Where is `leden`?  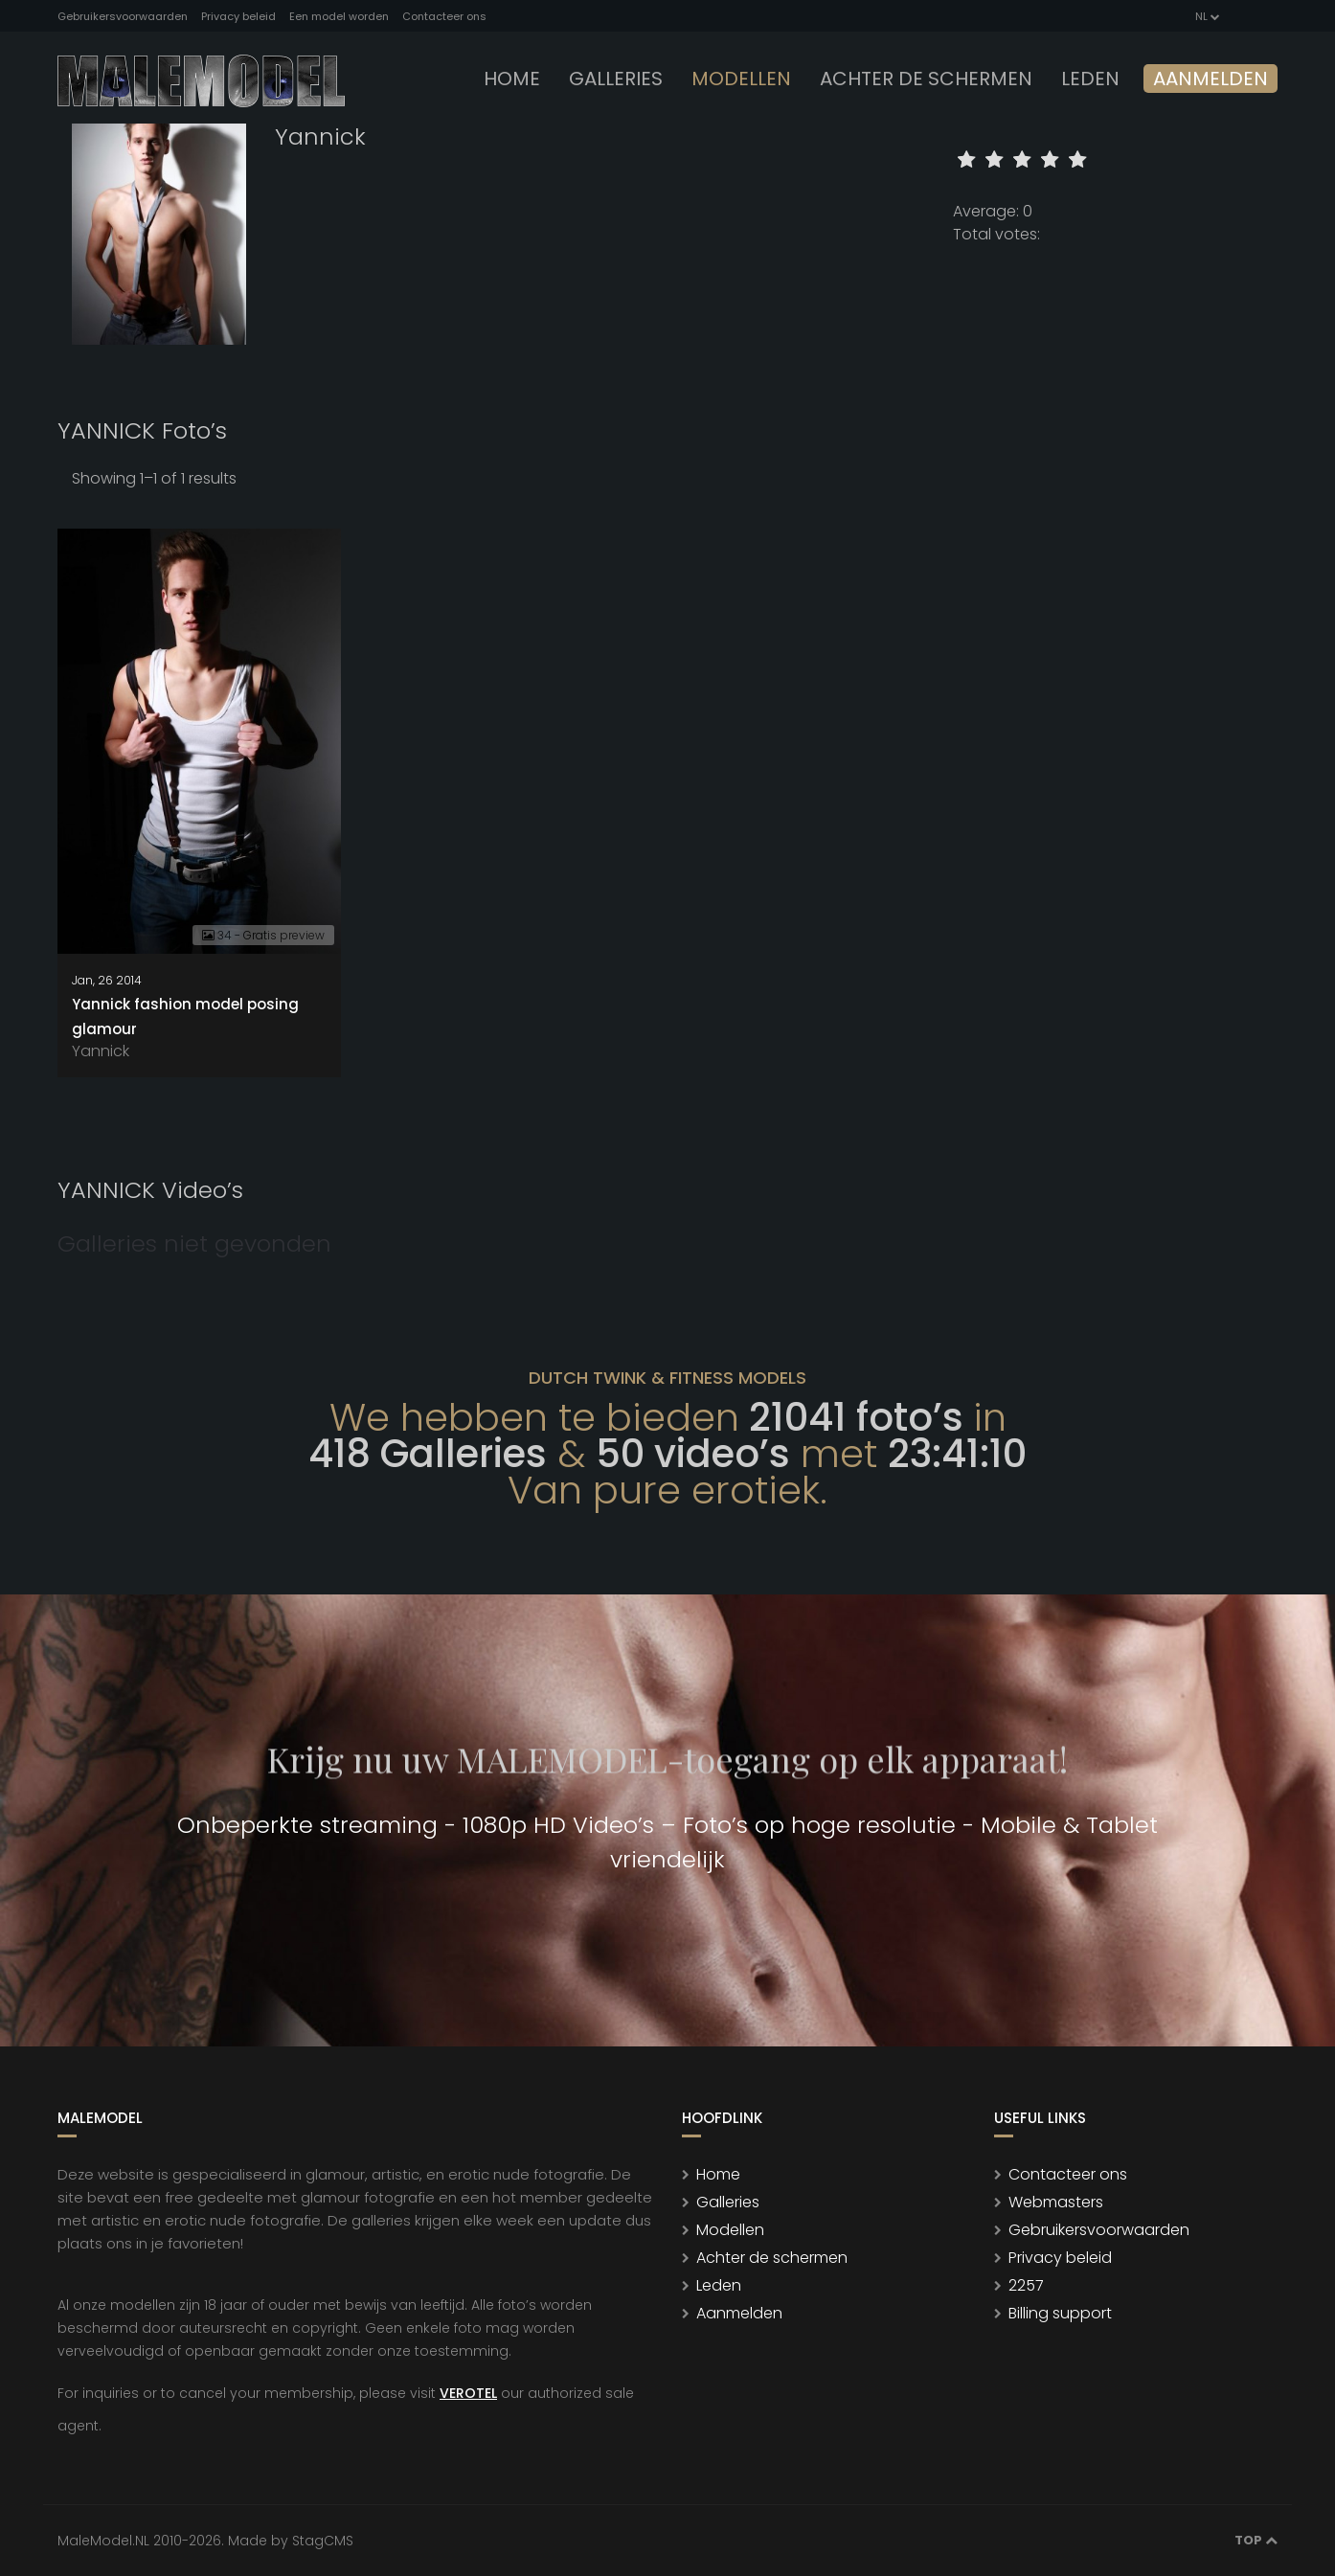 leden is located at coordinates (1090, 78).